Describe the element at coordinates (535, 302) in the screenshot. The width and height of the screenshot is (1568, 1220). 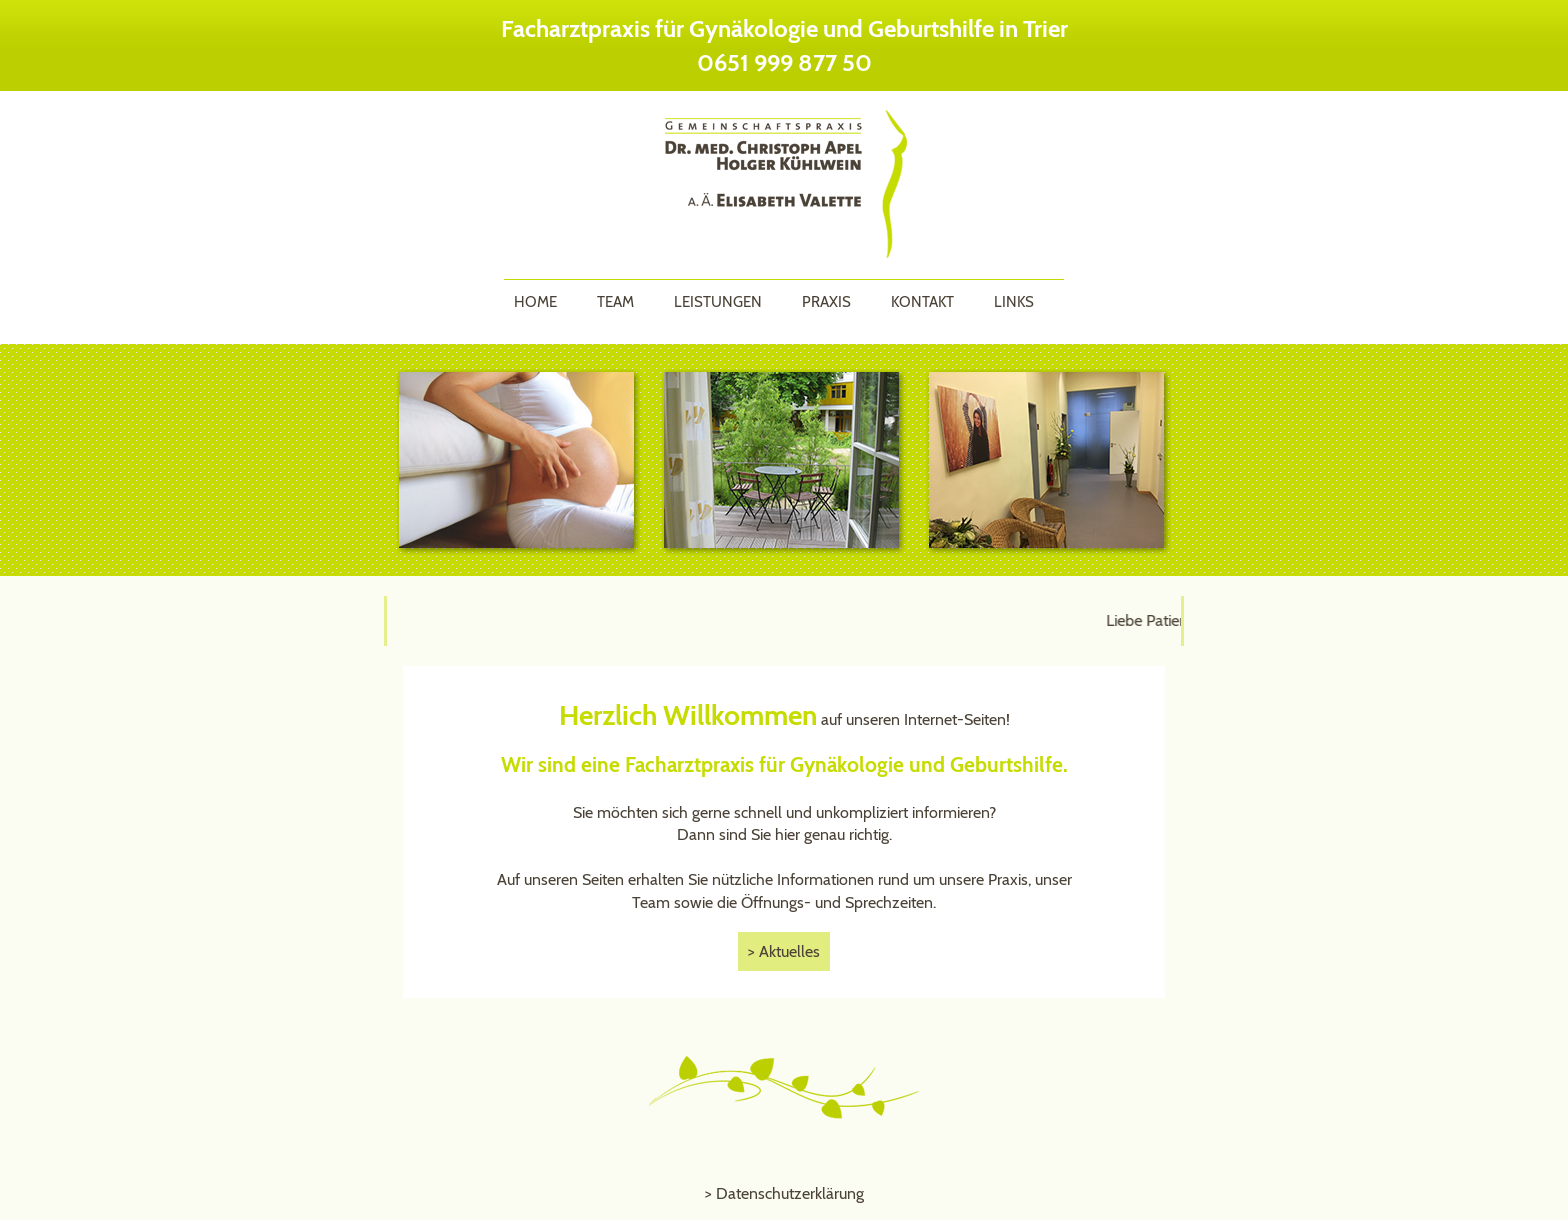
I see `Home` at that location.